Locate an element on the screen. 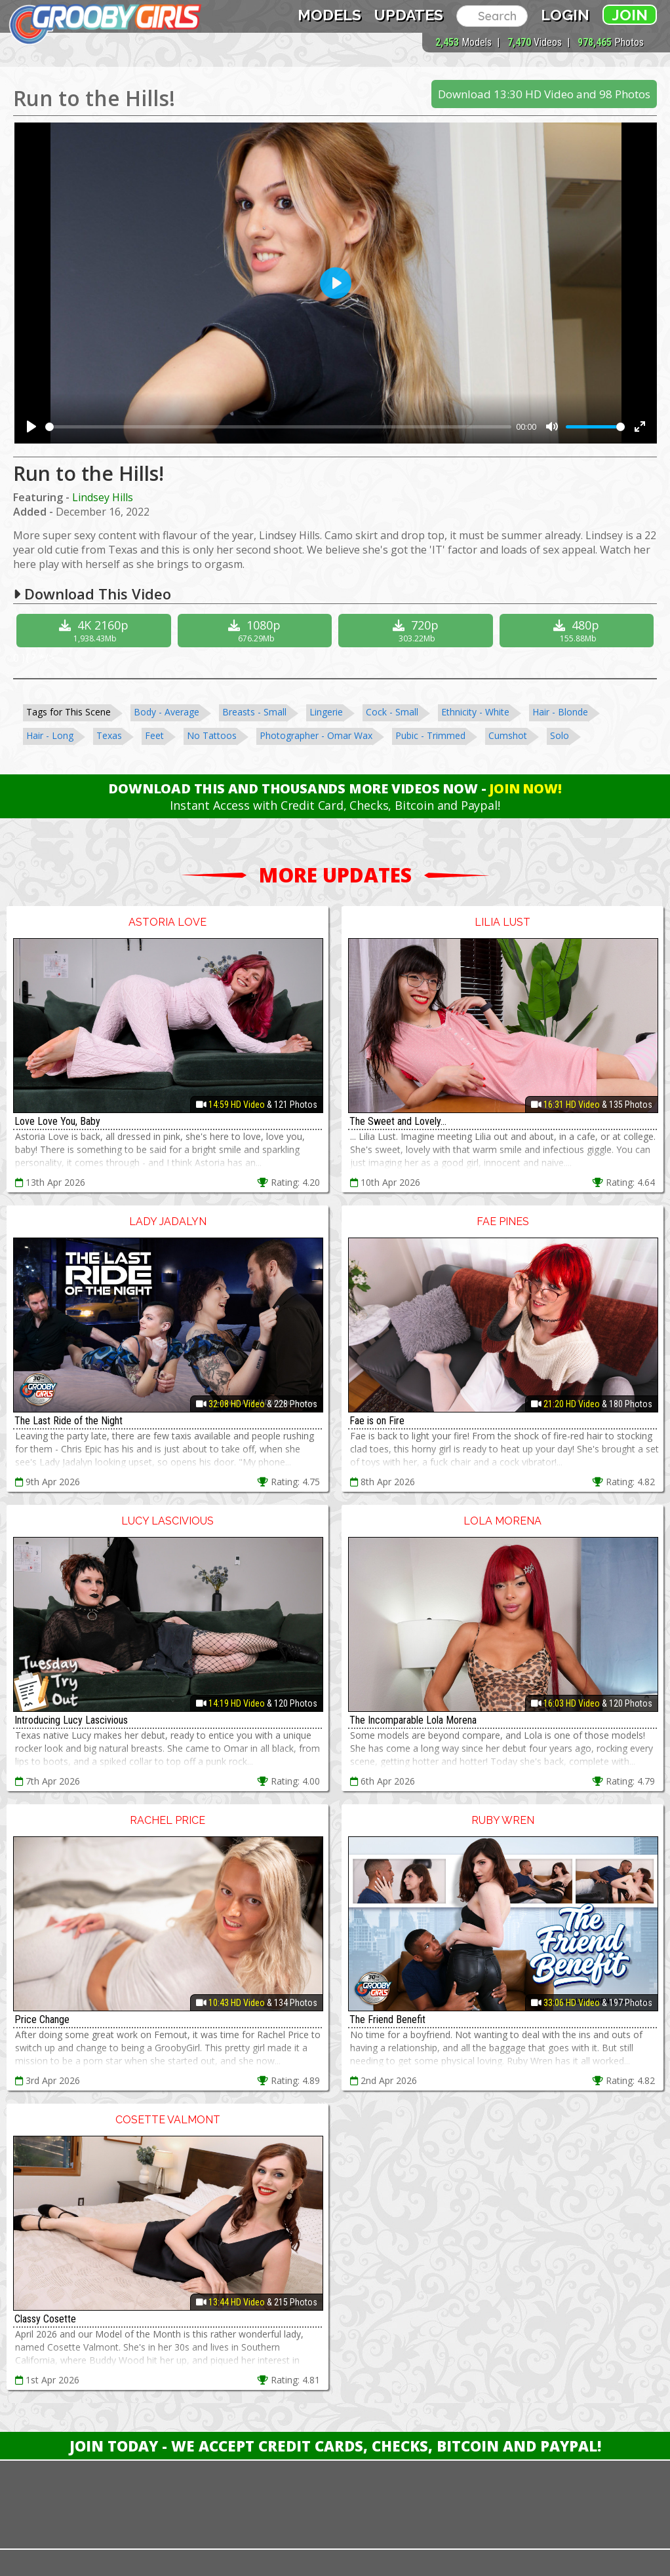 The image size is (670, 2576). Solo is located at coordinates (559, 735).